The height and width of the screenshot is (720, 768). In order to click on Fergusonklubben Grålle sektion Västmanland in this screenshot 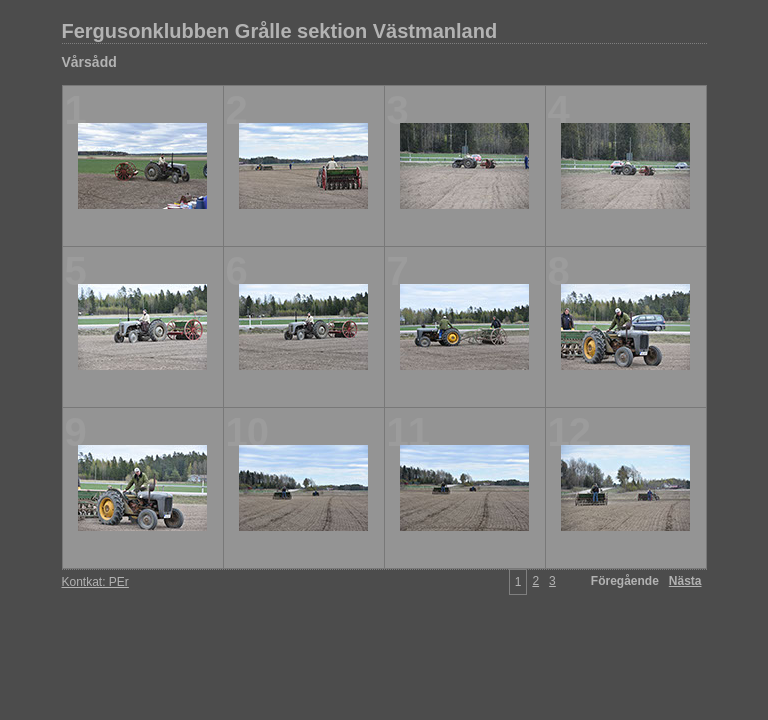, I will do `click(280, 31)`.